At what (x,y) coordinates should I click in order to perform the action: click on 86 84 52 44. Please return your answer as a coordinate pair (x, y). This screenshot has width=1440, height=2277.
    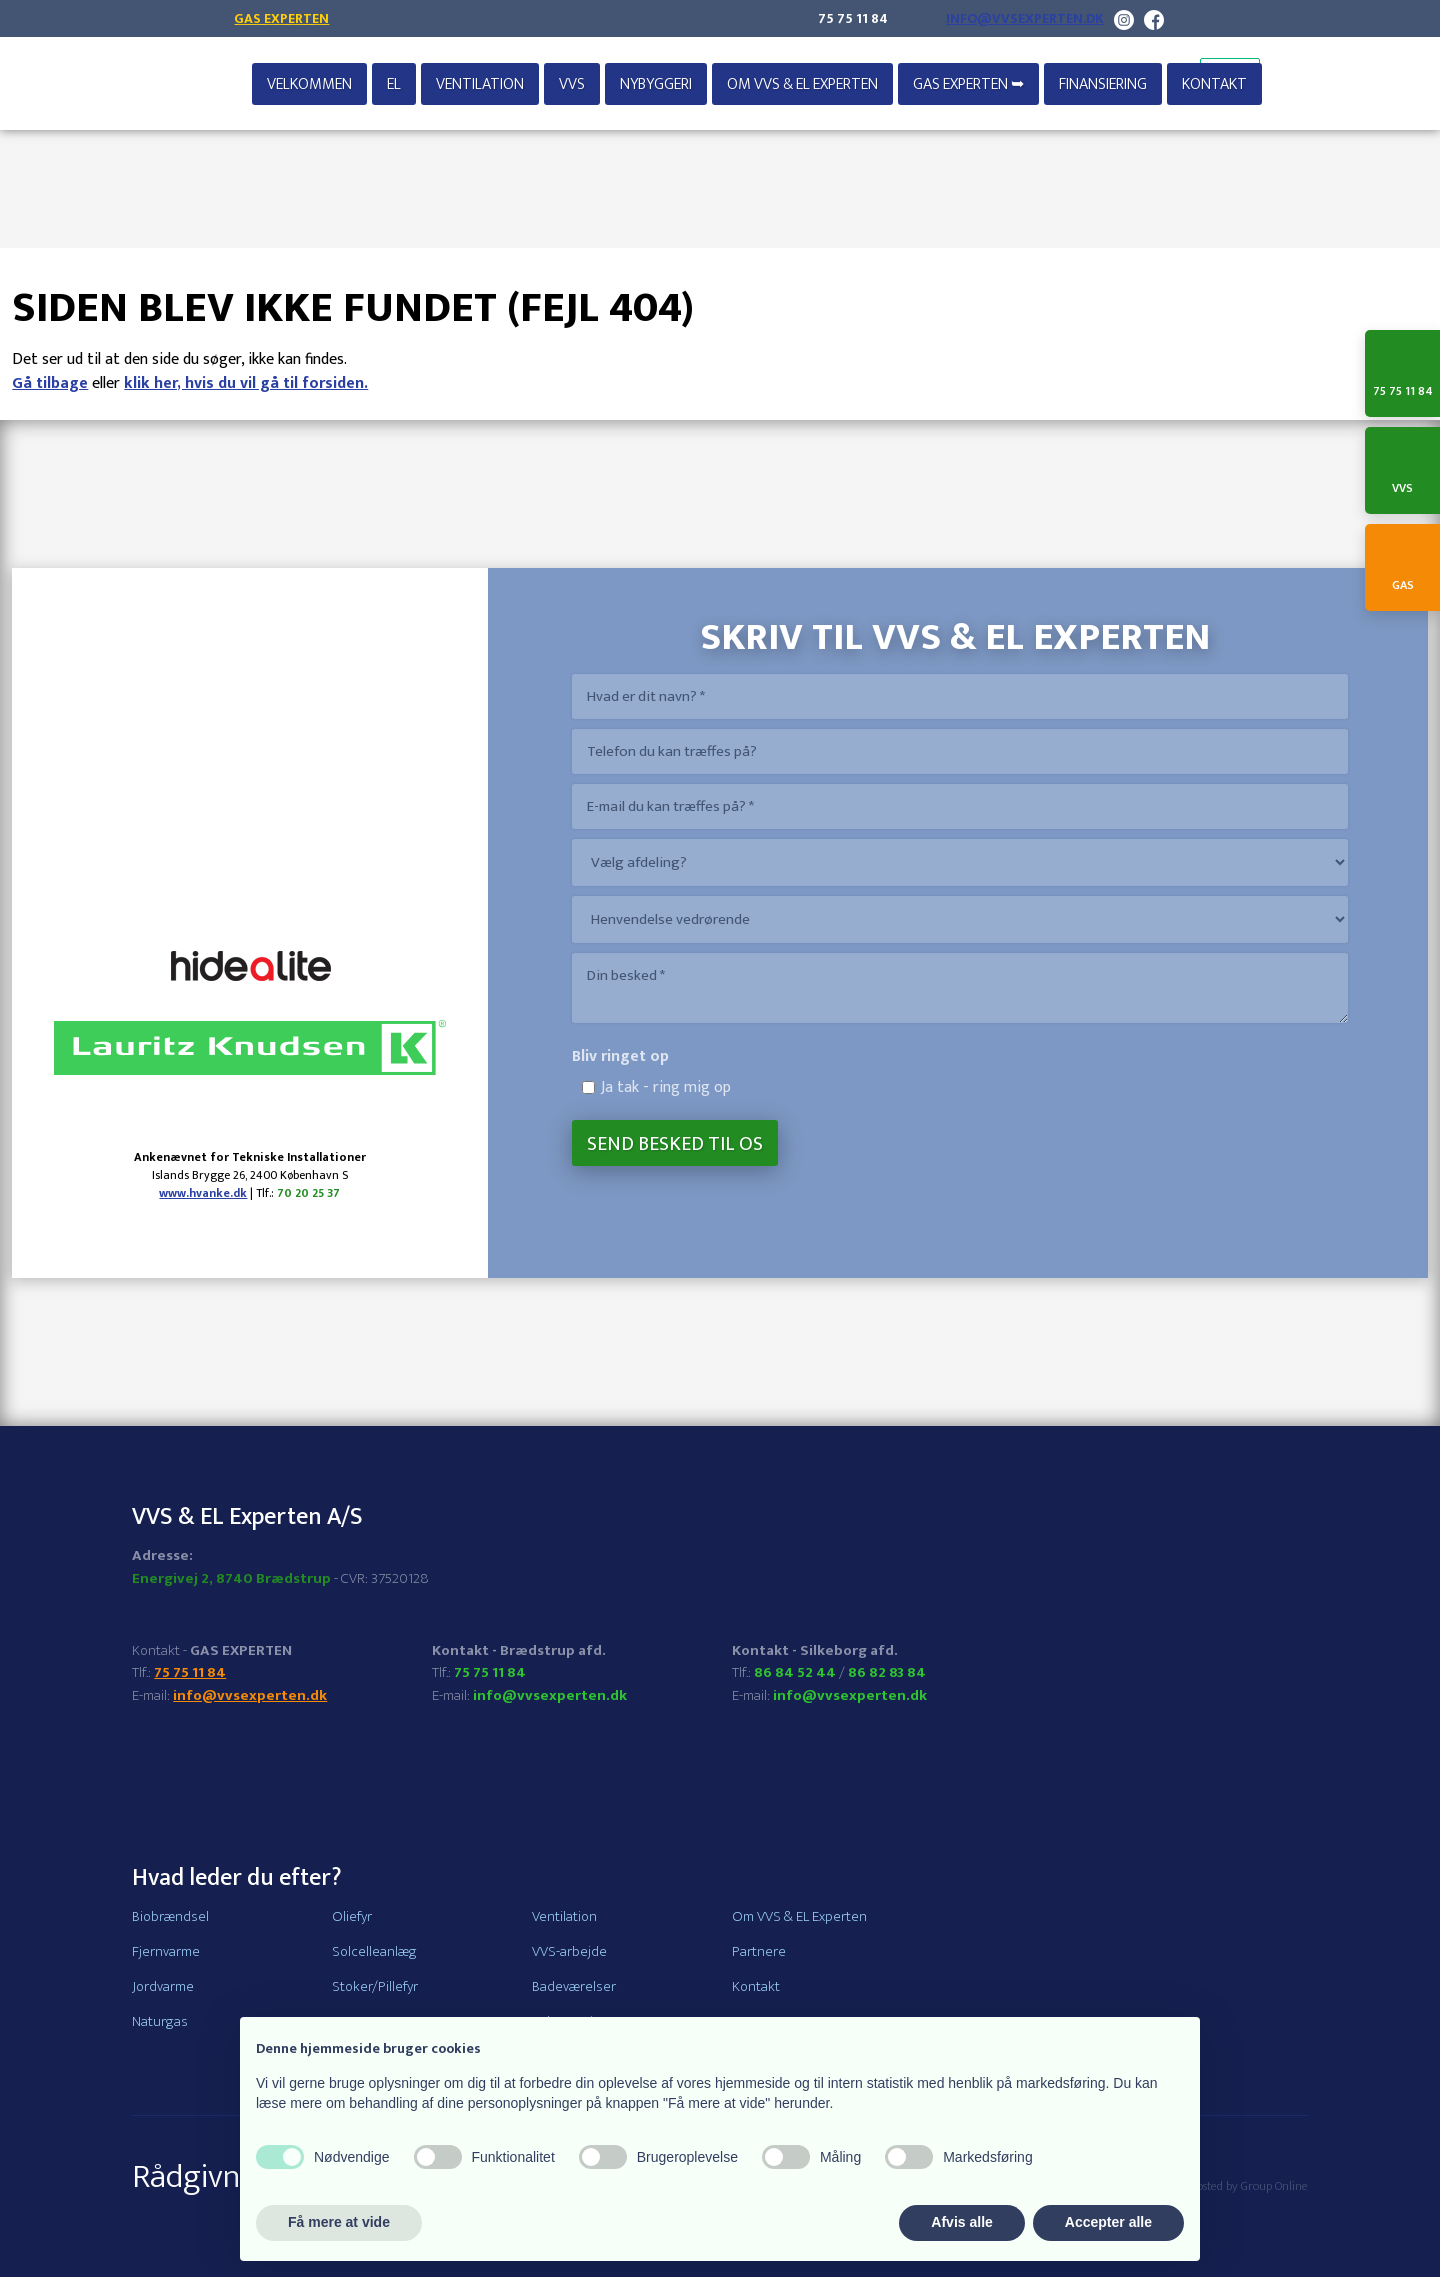
    Looking at the image, I should click on (795, 1672).